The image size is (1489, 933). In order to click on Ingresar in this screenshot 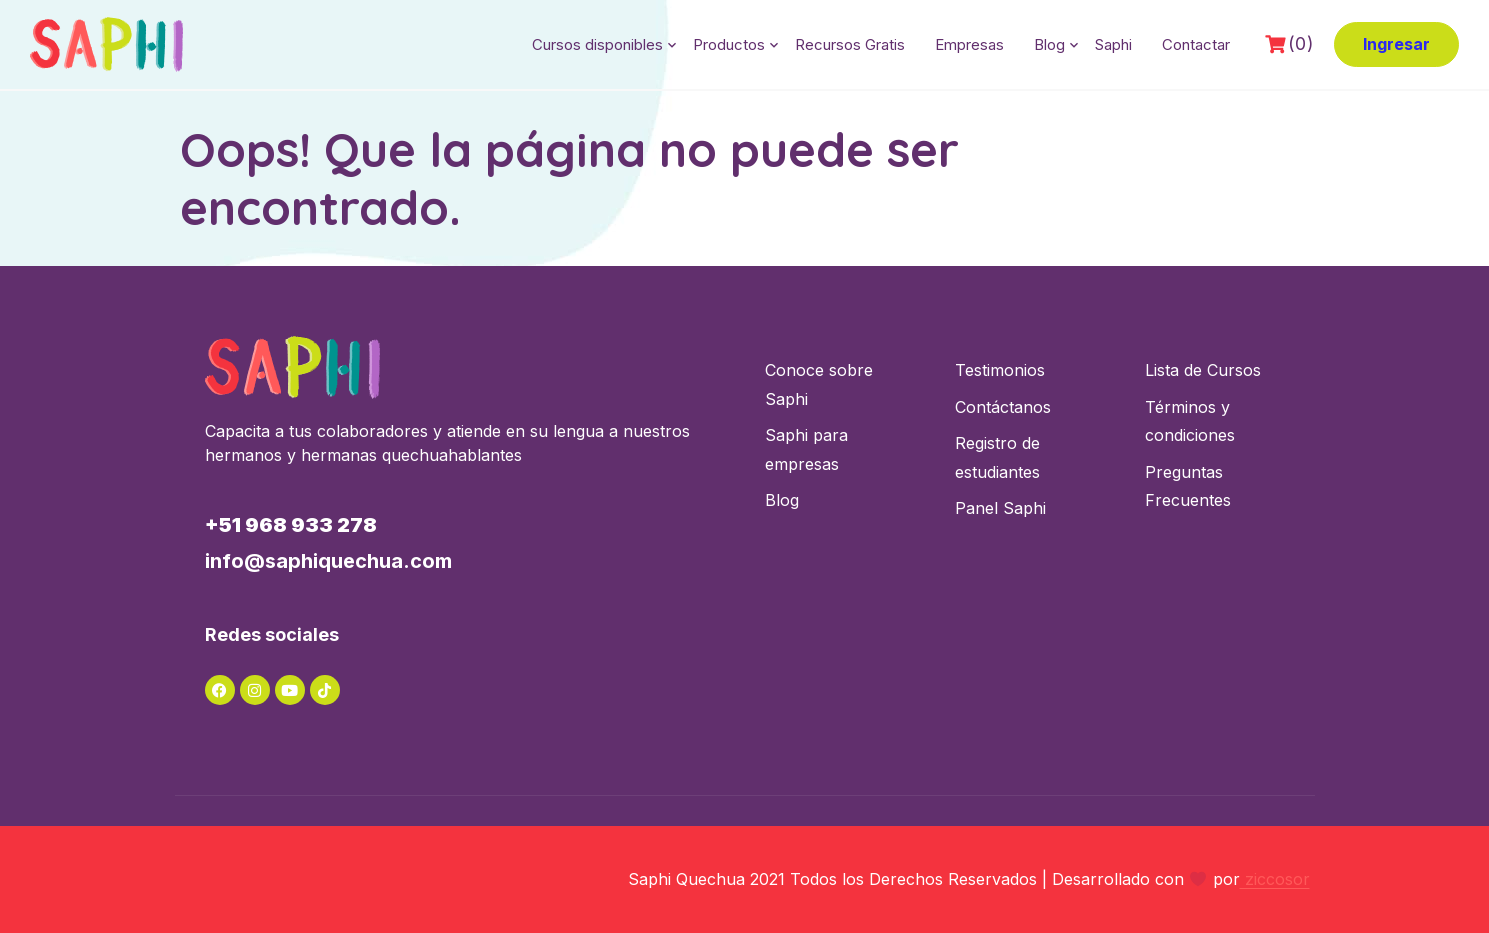, I will do `click(1396, 44)`.